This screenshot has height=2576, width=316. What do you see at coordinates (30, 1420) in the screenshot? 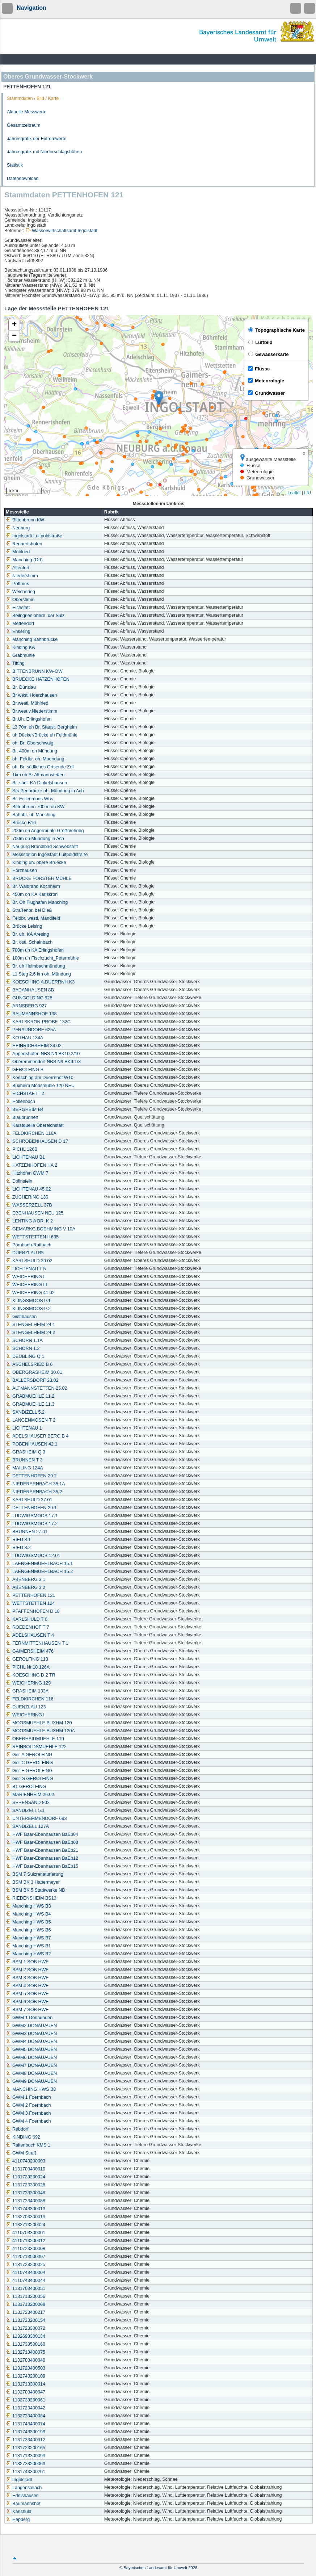
I see `LANGENMOSEN T 2` at bounding box center [30, 1420].